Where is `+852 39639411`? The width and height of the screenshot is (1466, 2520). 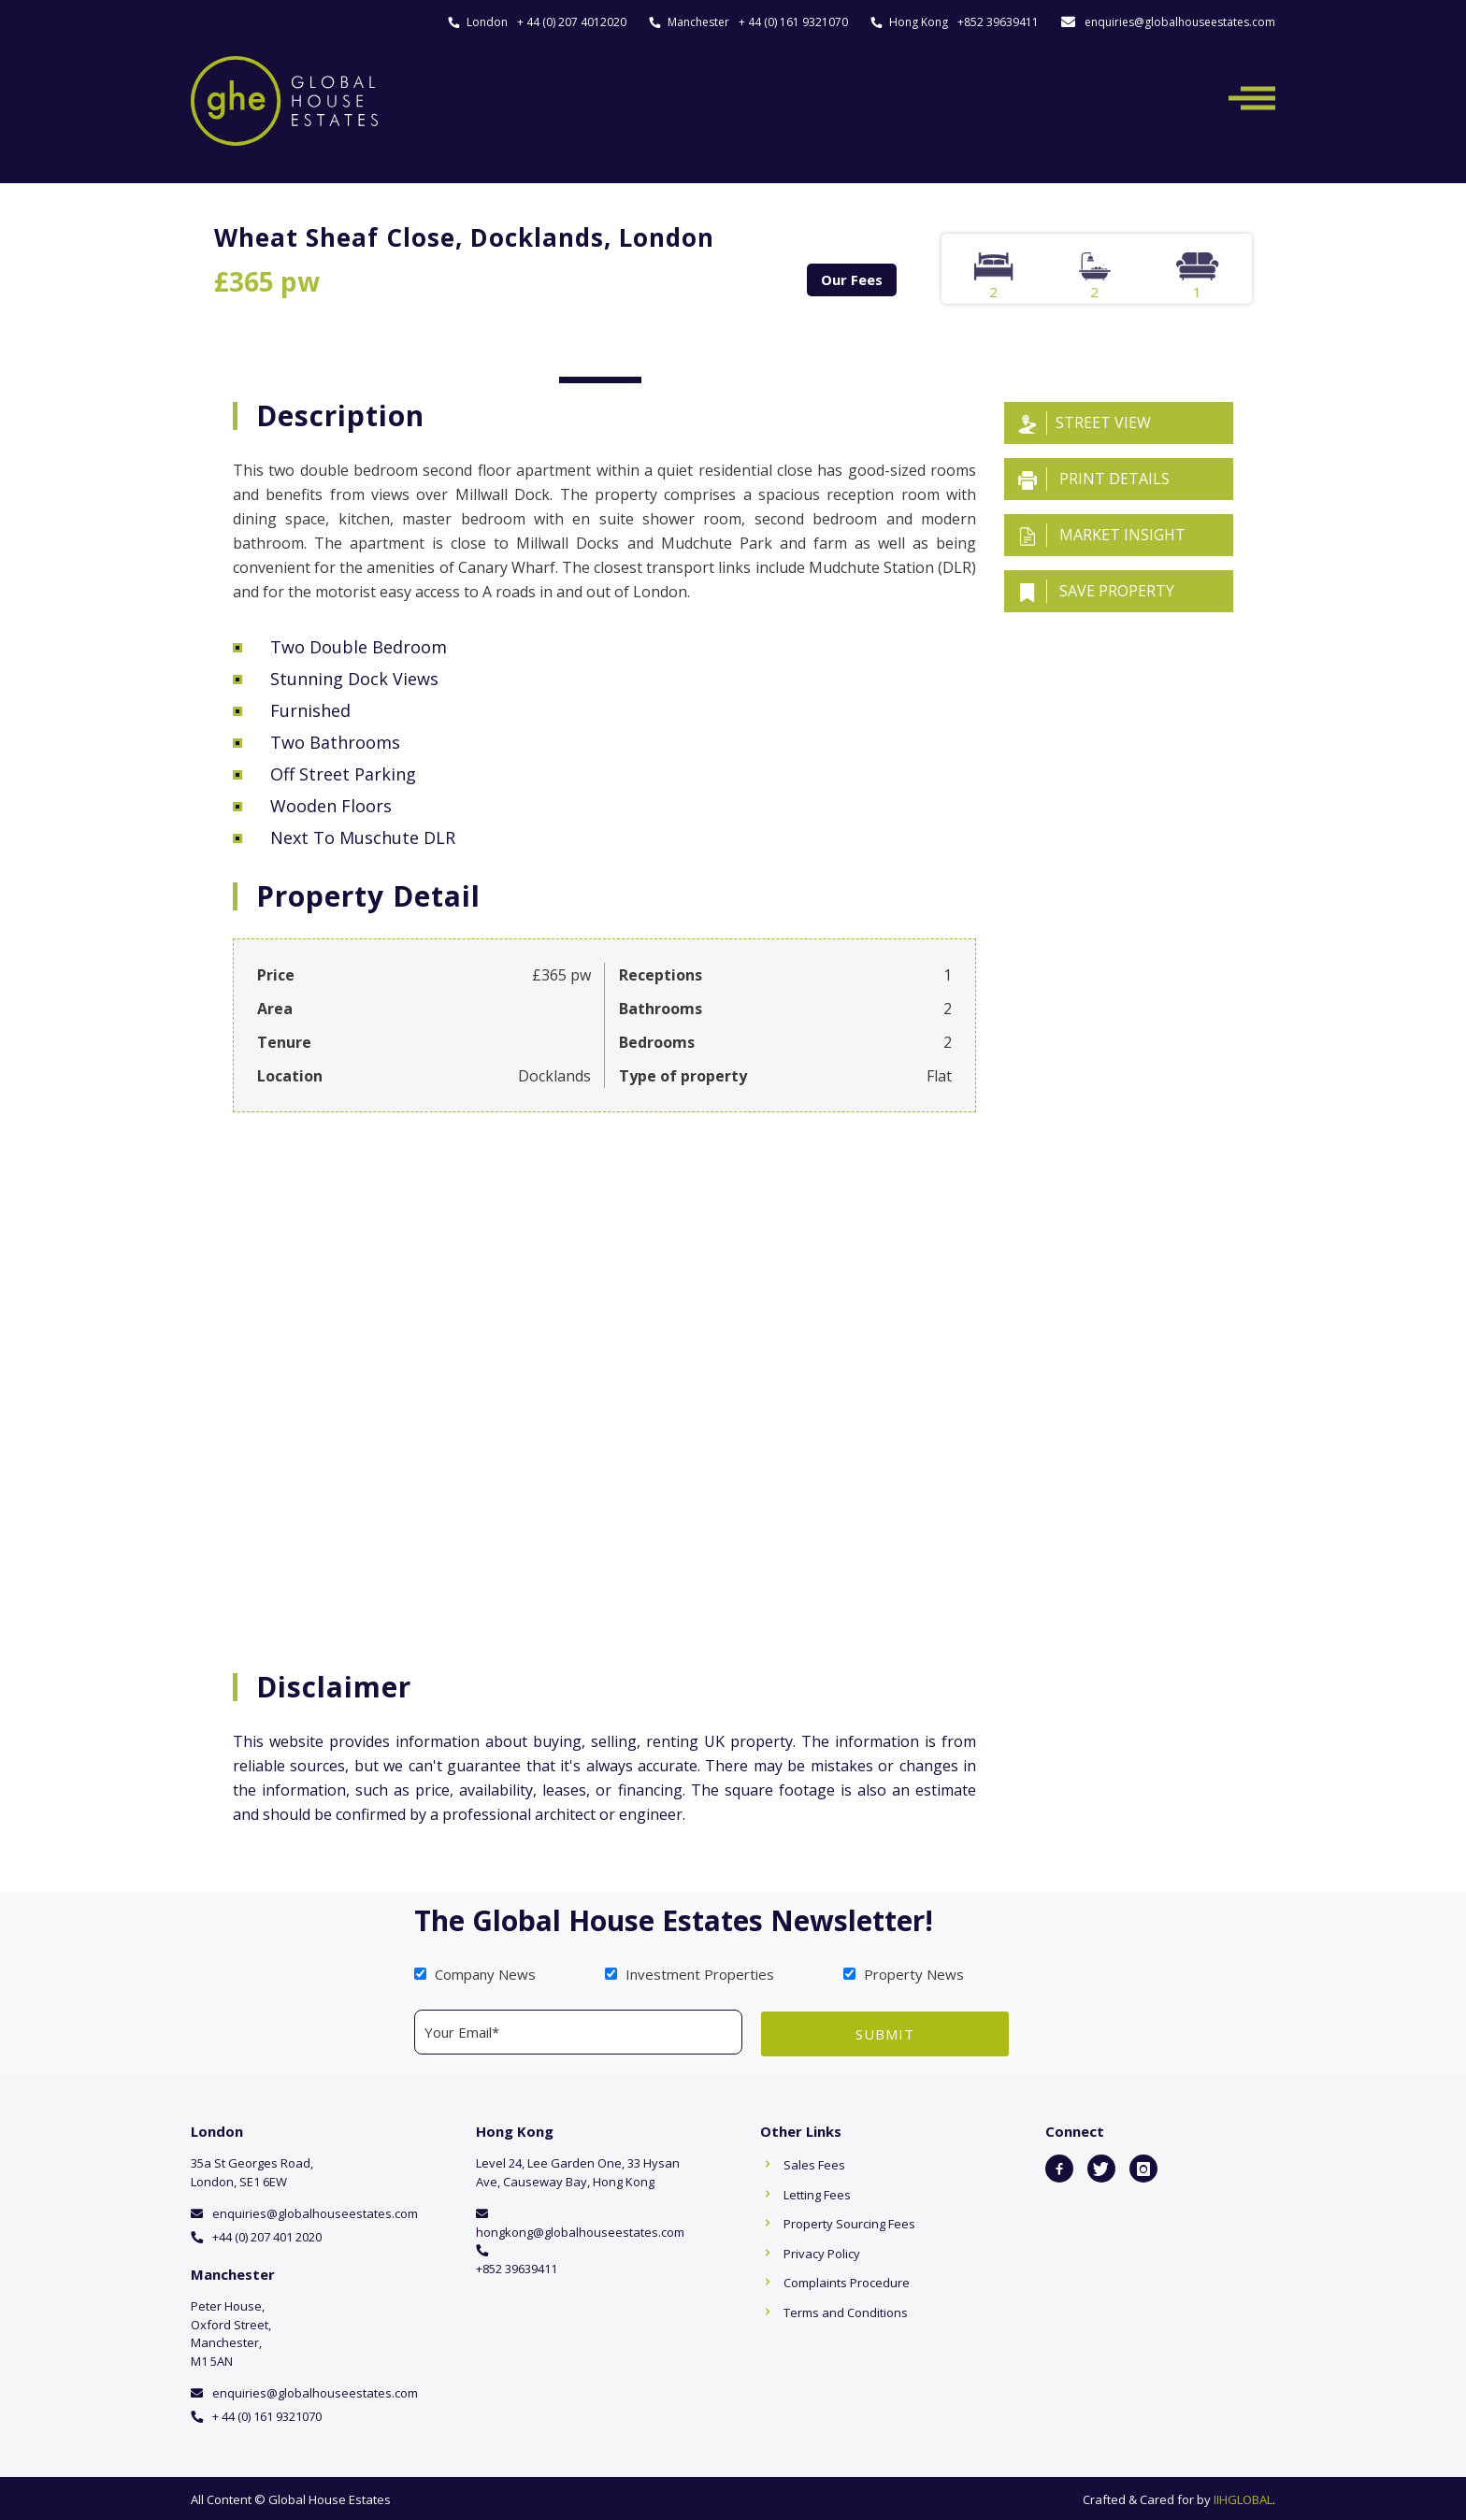 +852 39639411 is located at coordinates (998, 22).